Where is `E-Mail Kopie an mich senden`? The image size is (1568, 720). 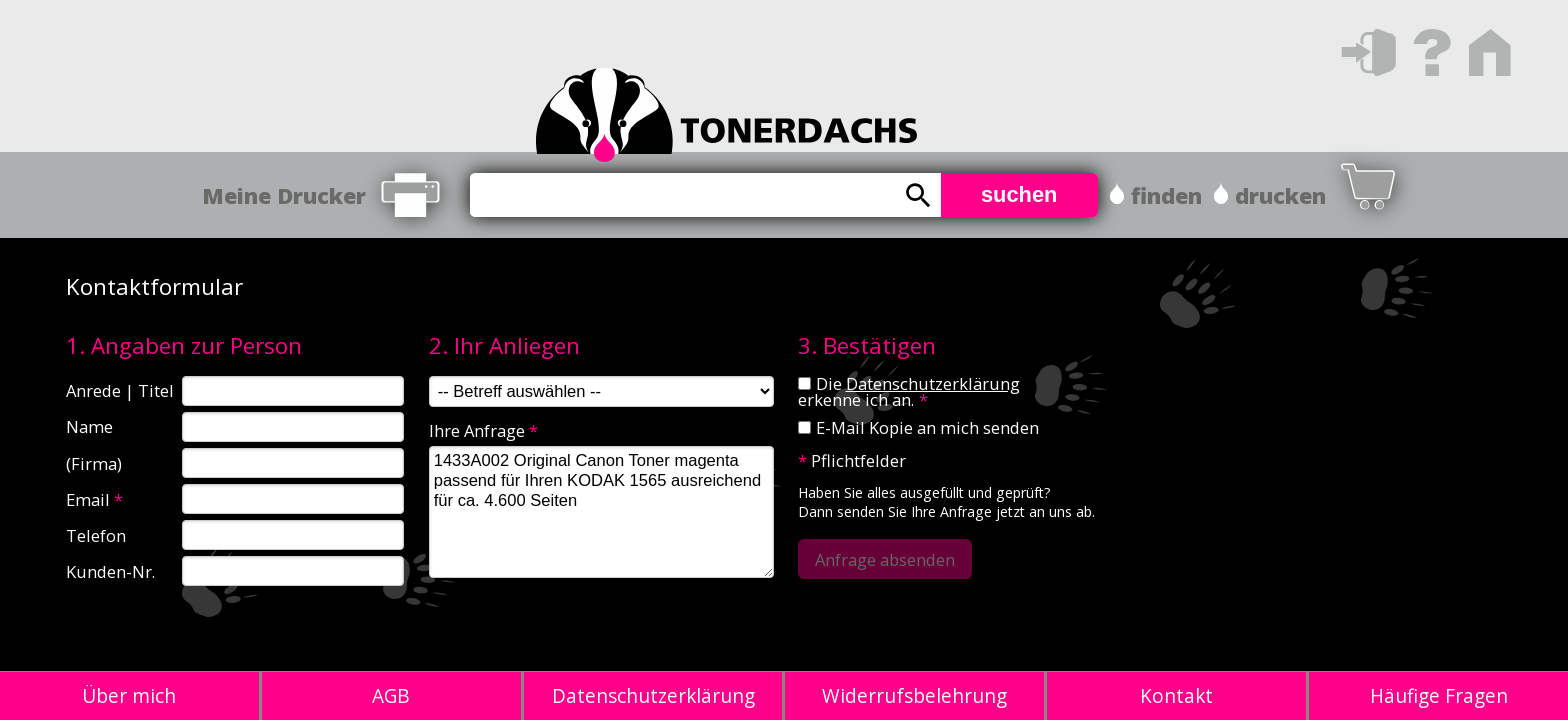 E-Mail Kopie an mich senden is located at coordinates (918, 428).